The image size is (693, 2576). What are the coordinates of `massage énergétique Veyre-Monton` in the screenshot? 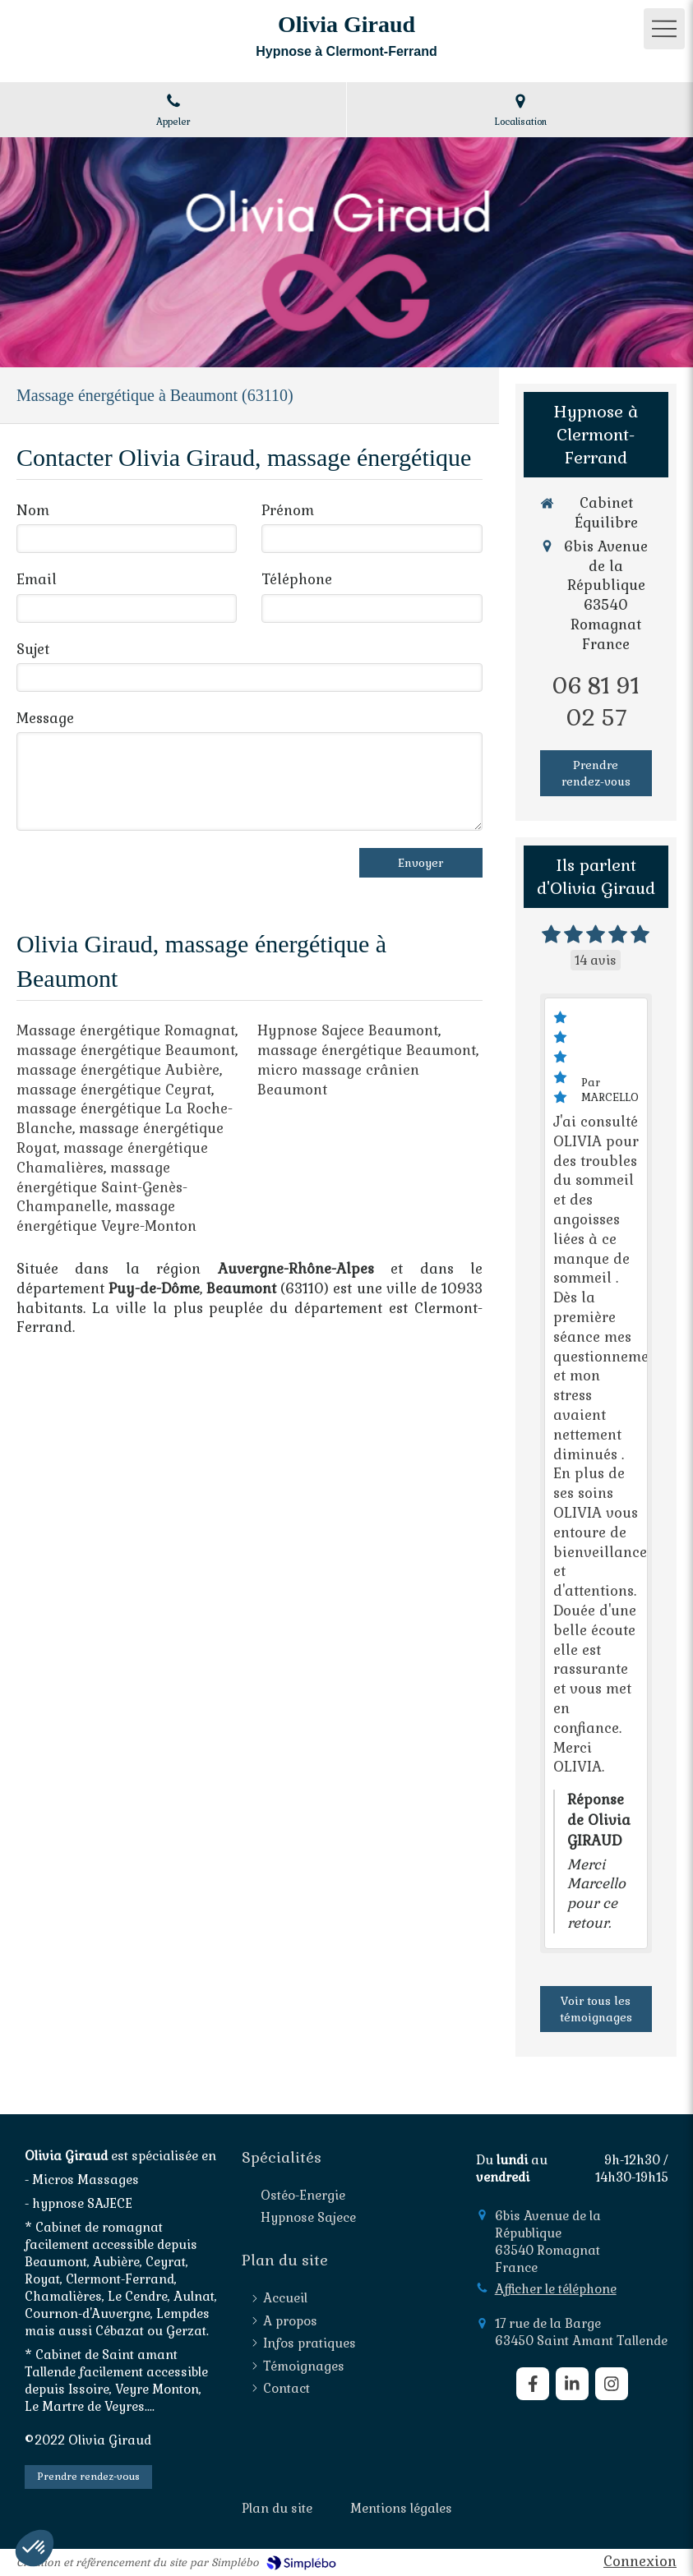 It's located at (106, 1216).